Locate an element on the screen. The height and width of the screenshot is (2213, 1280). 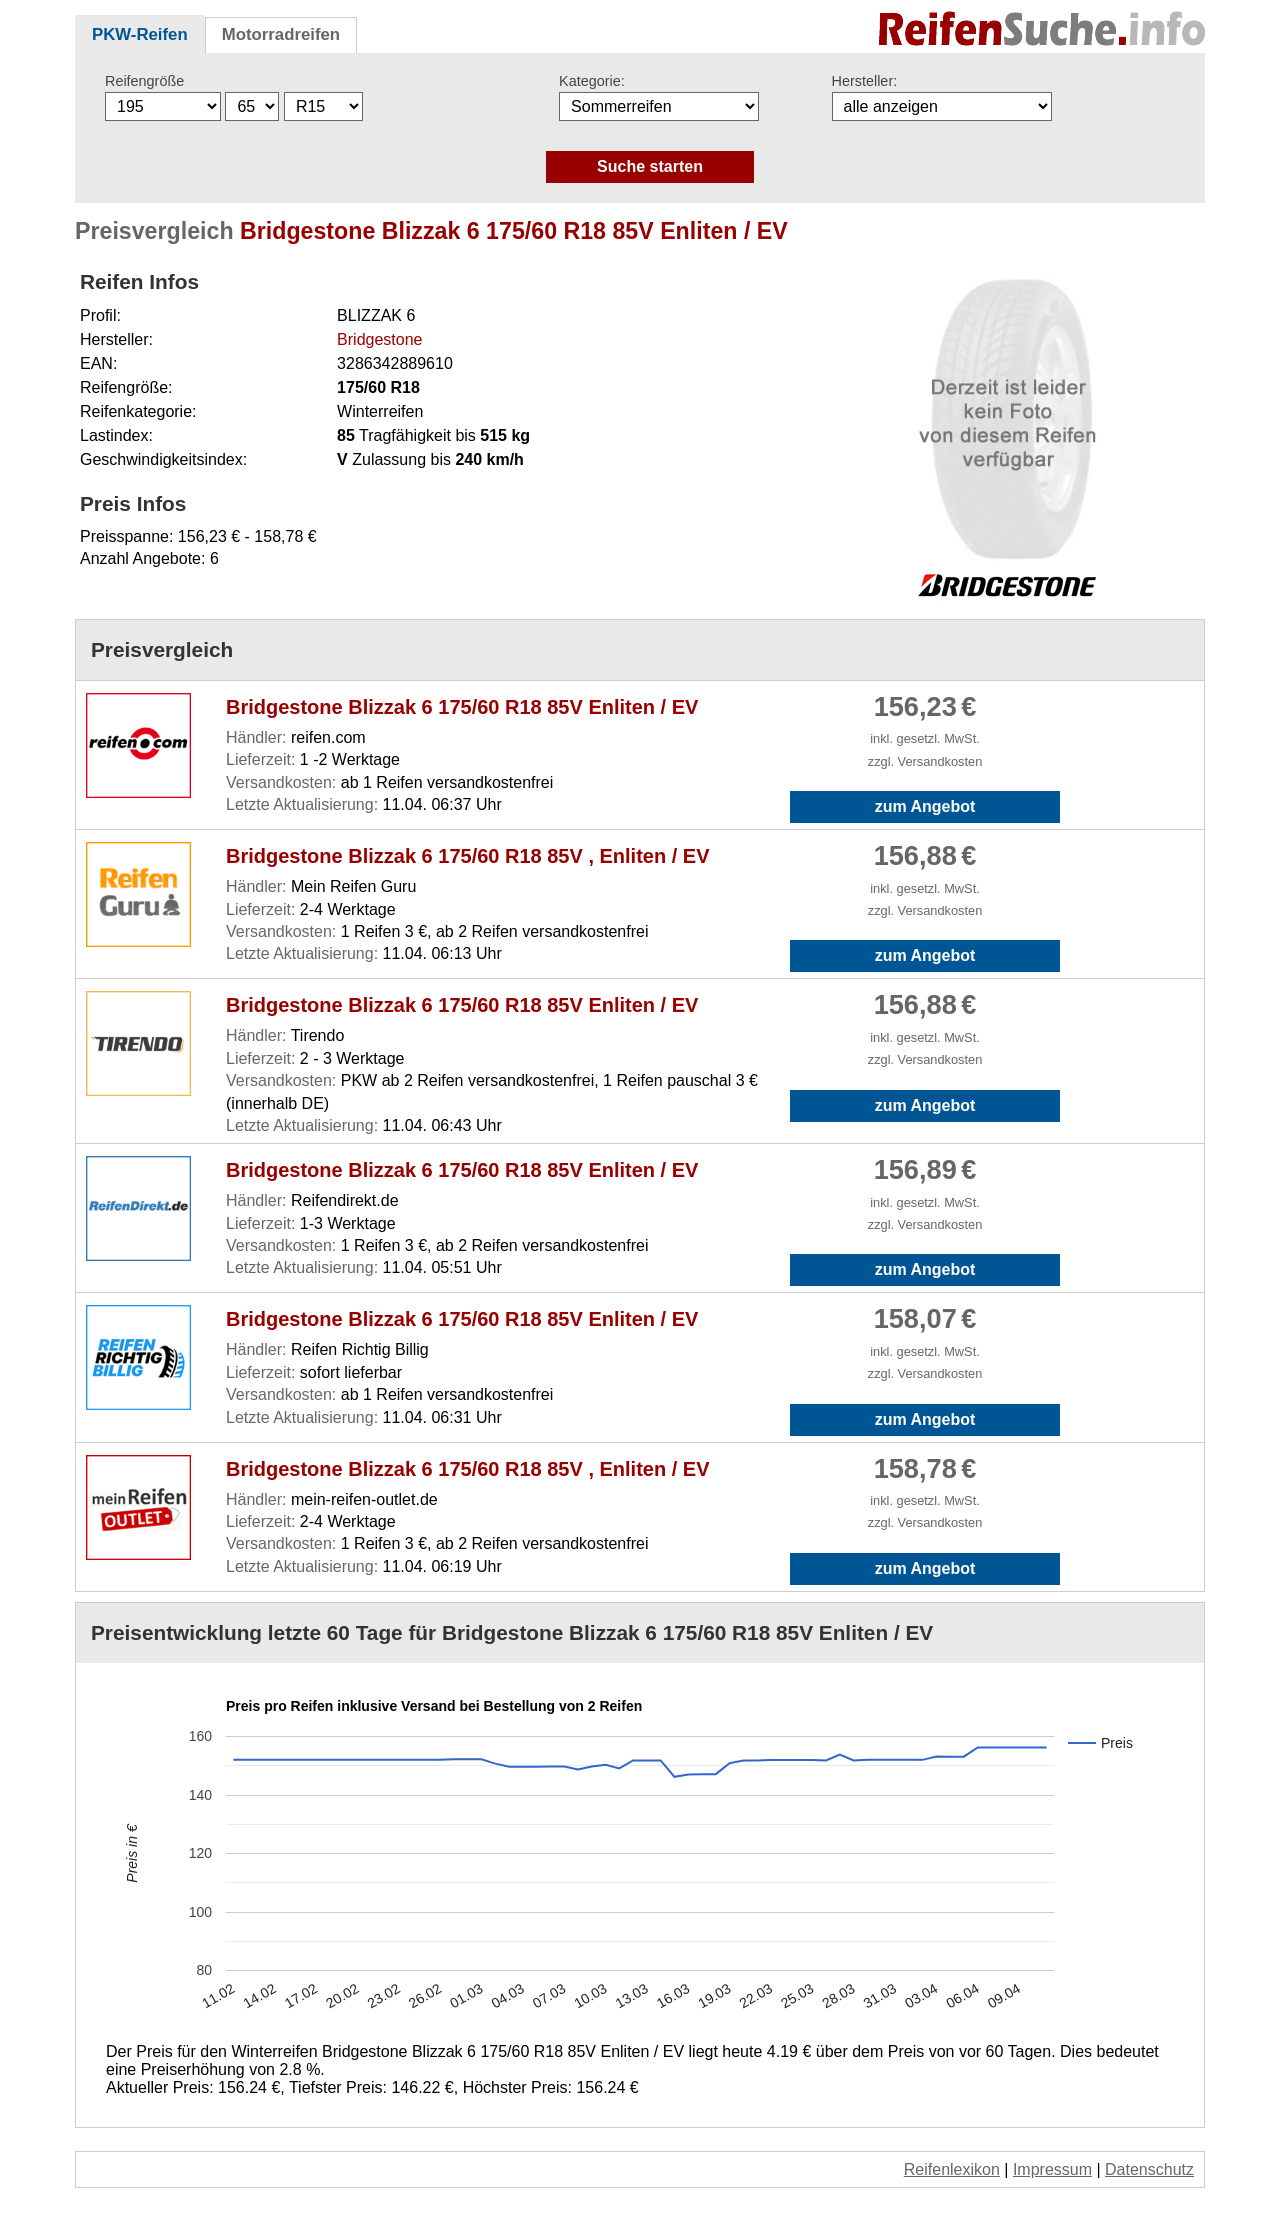
Kategorie: is located at coordinates (592, 81).